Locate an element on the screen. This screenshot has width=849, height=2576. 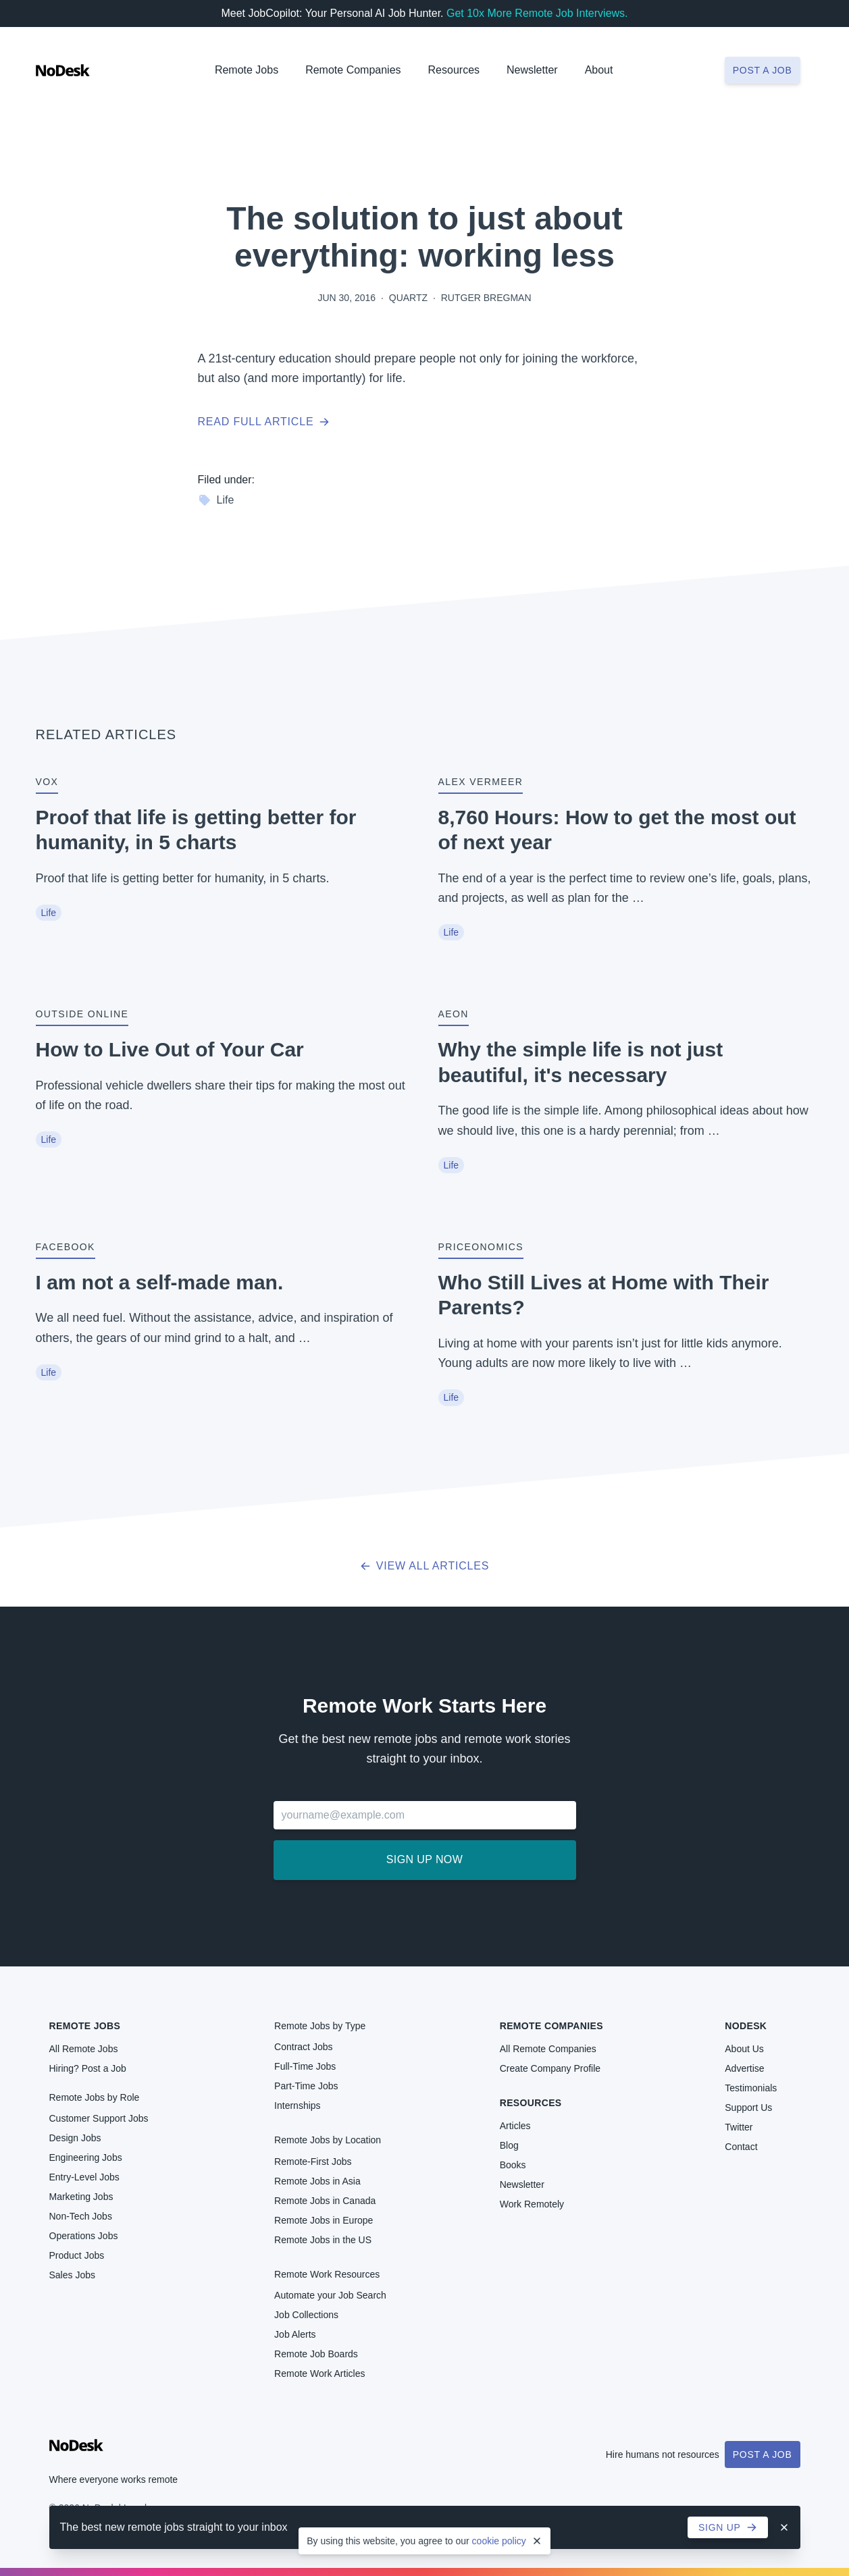
Hiring? Post a Job is located at coordinates (87, 2068).